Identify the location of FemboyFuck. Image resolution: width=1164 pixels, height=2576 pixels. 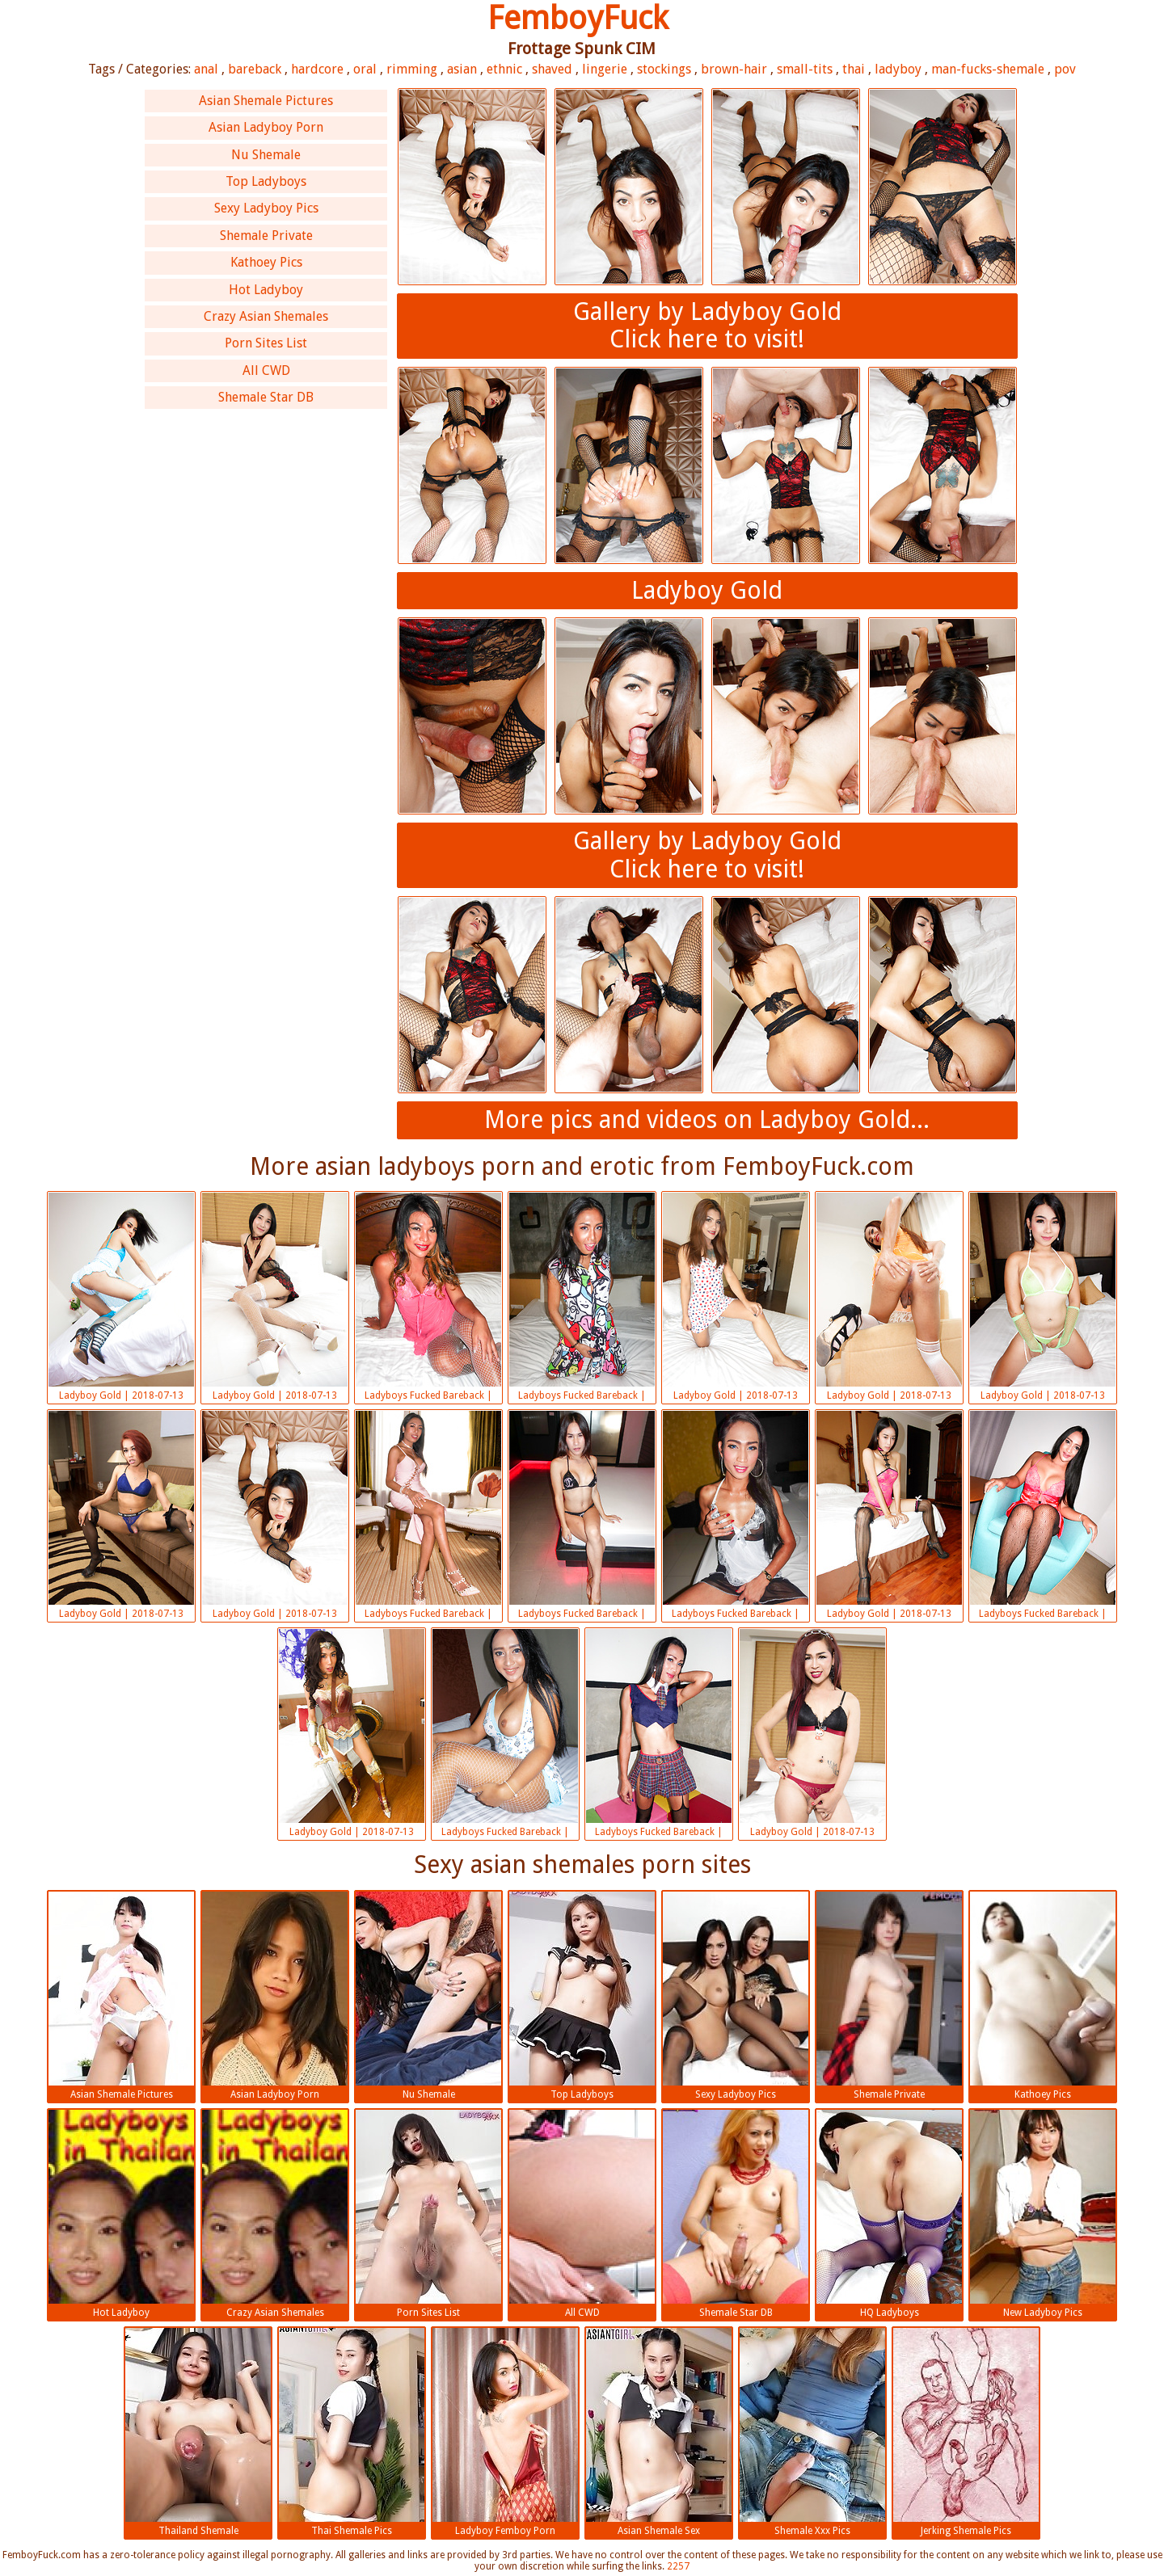
(577, 18).